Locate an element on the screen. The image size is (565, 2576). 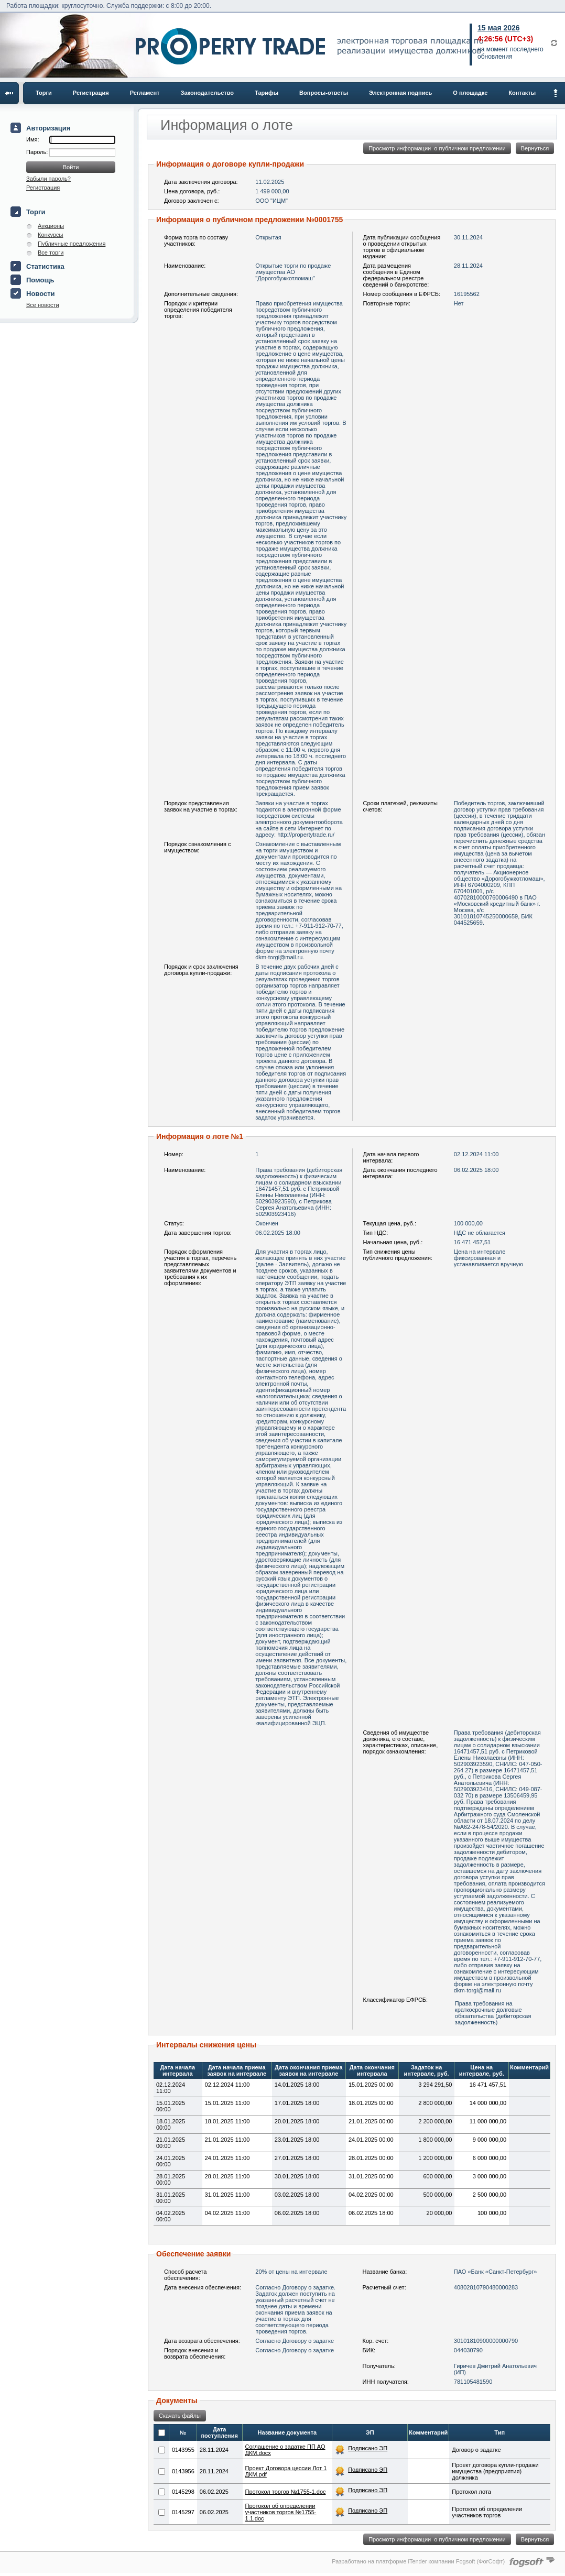
Разработано на платформе iTender компании Fogsoft (ФогСофт) is located at coordinates (418, 2561).